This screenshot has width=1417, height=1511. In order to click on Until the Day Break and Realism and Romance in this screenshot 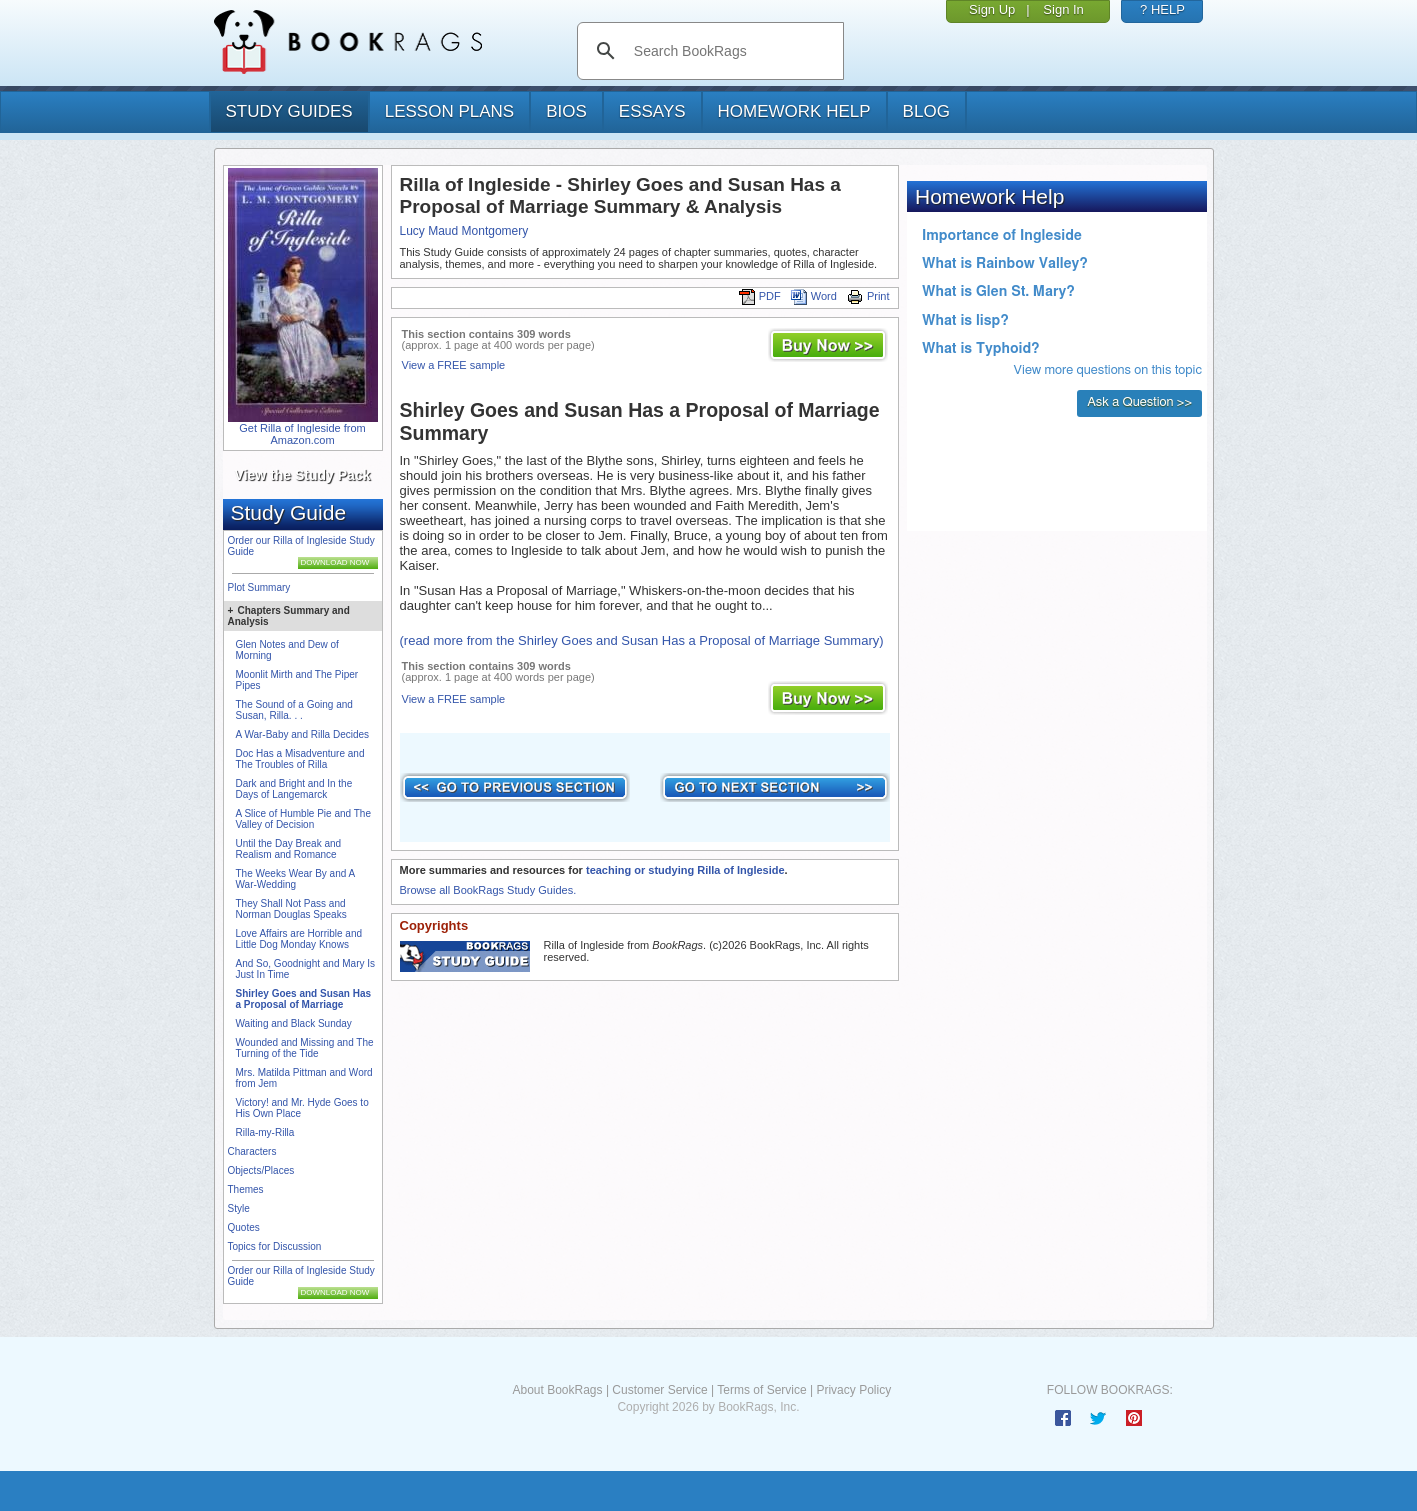, I will do `click(289, 849)`.